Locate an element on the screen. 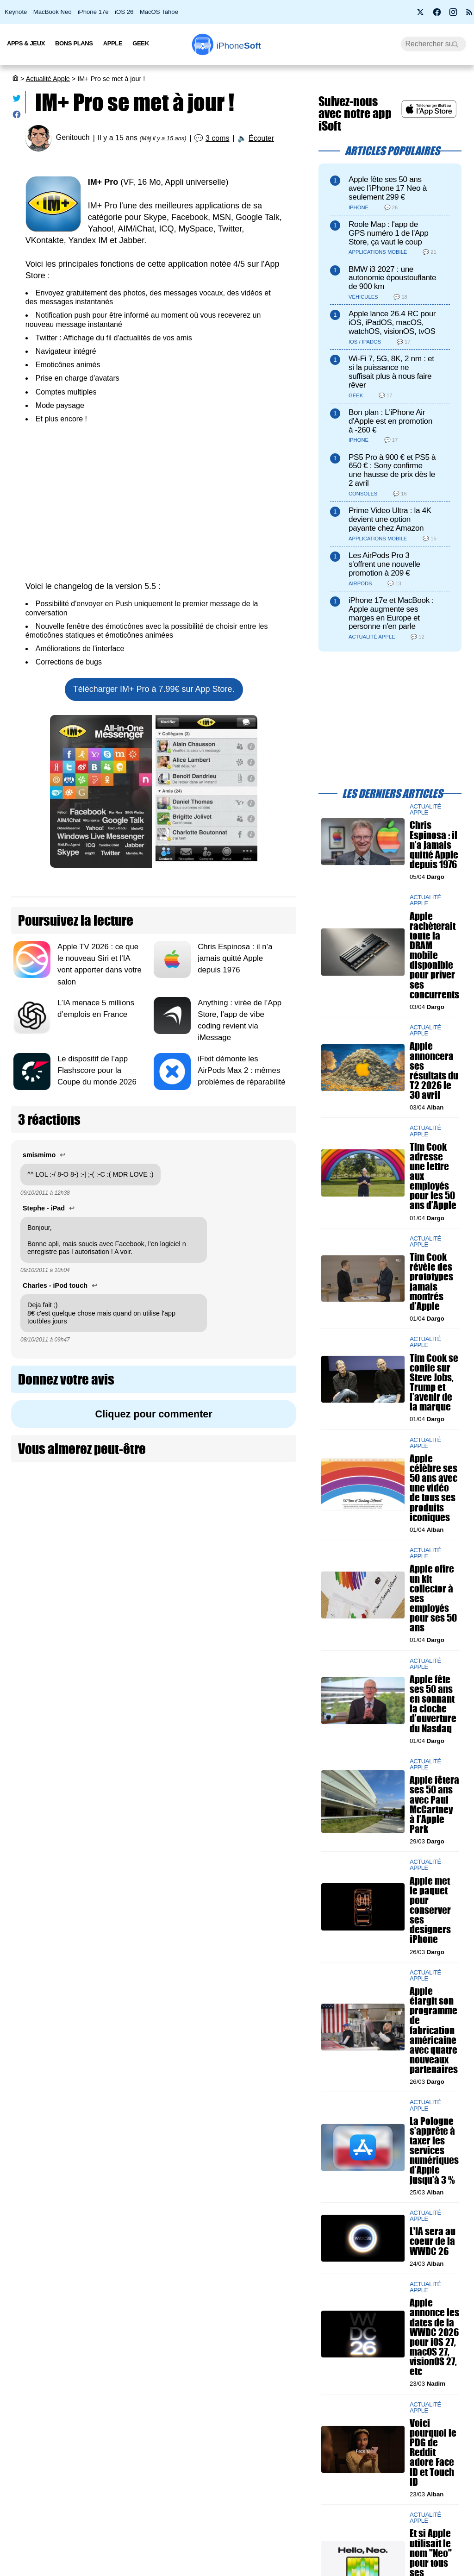  Tim Cook adresse une lettre aux employés pour les 50 ans d’Apple is located at coordinates (433, 1176).